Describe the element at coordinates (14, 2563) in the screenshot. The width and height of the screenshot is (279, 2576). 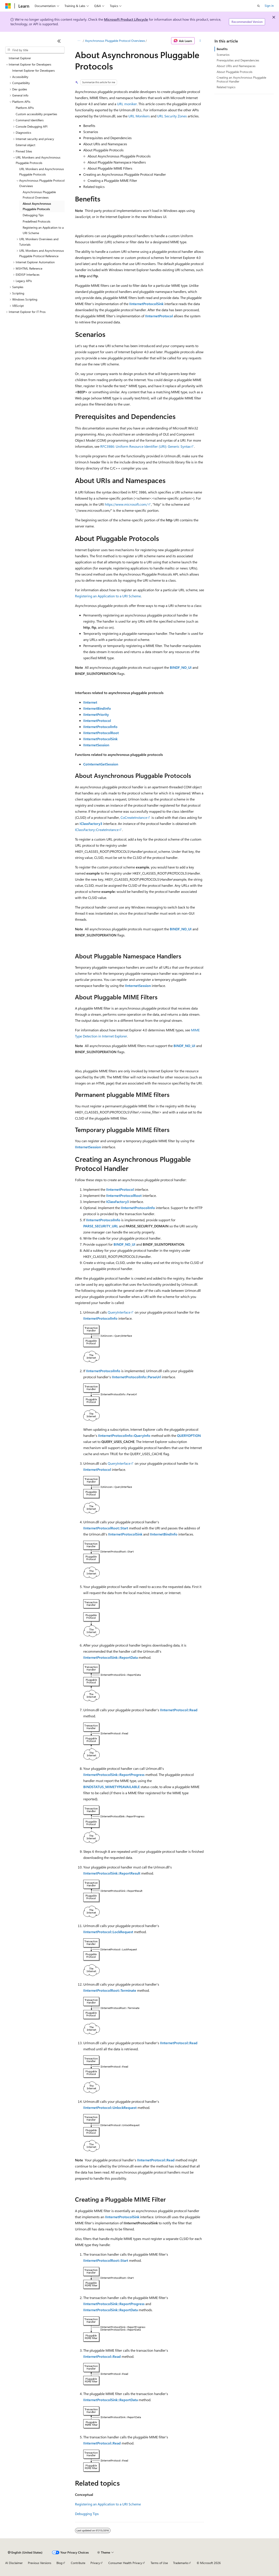
I see `AI Disclaimer` at that location.